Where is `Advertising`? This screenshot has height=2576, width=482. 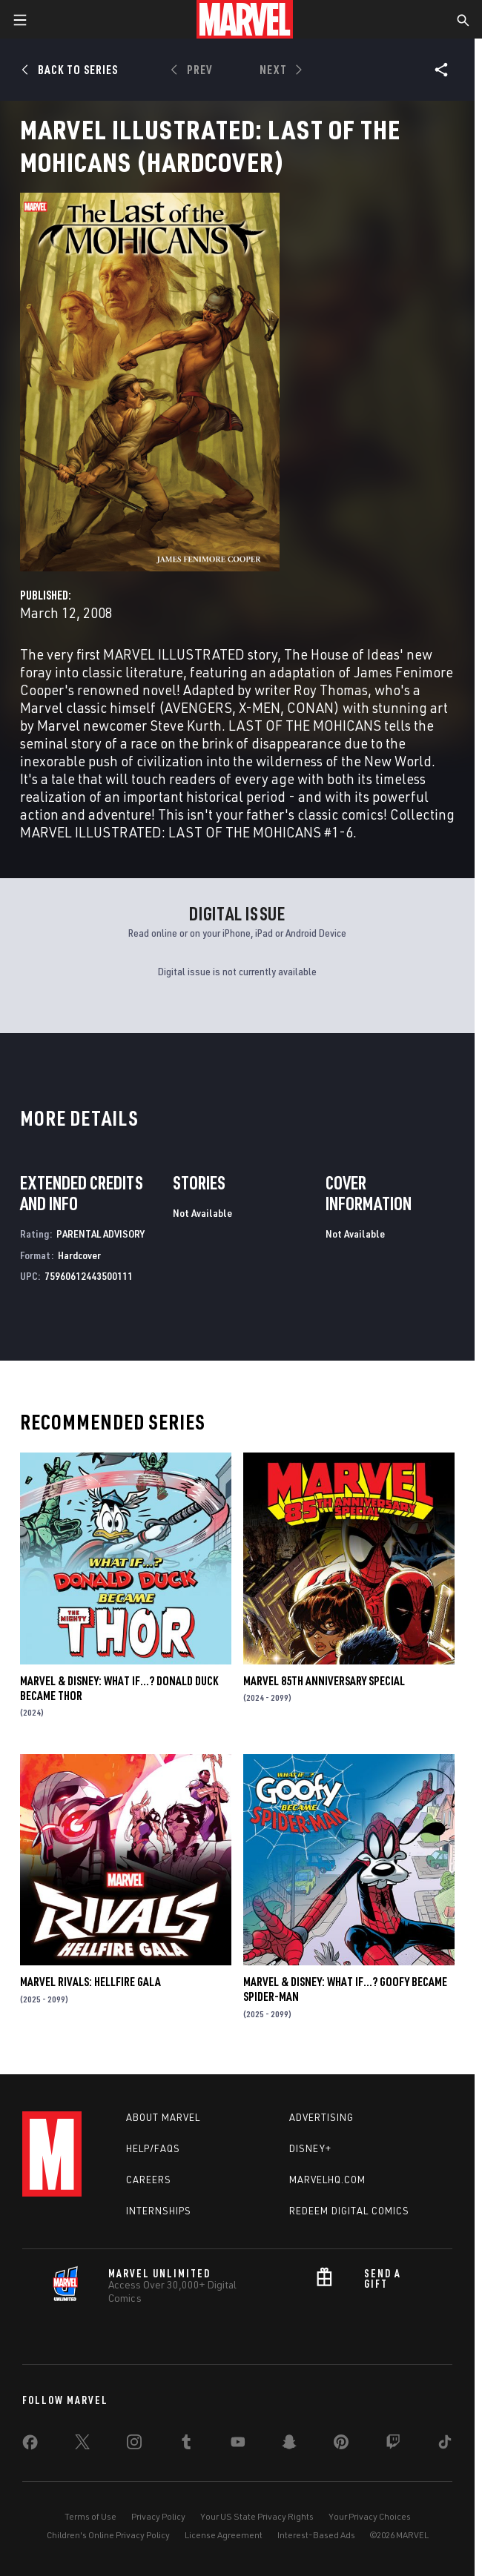 Advertising is located at coordinates (321, 2117).